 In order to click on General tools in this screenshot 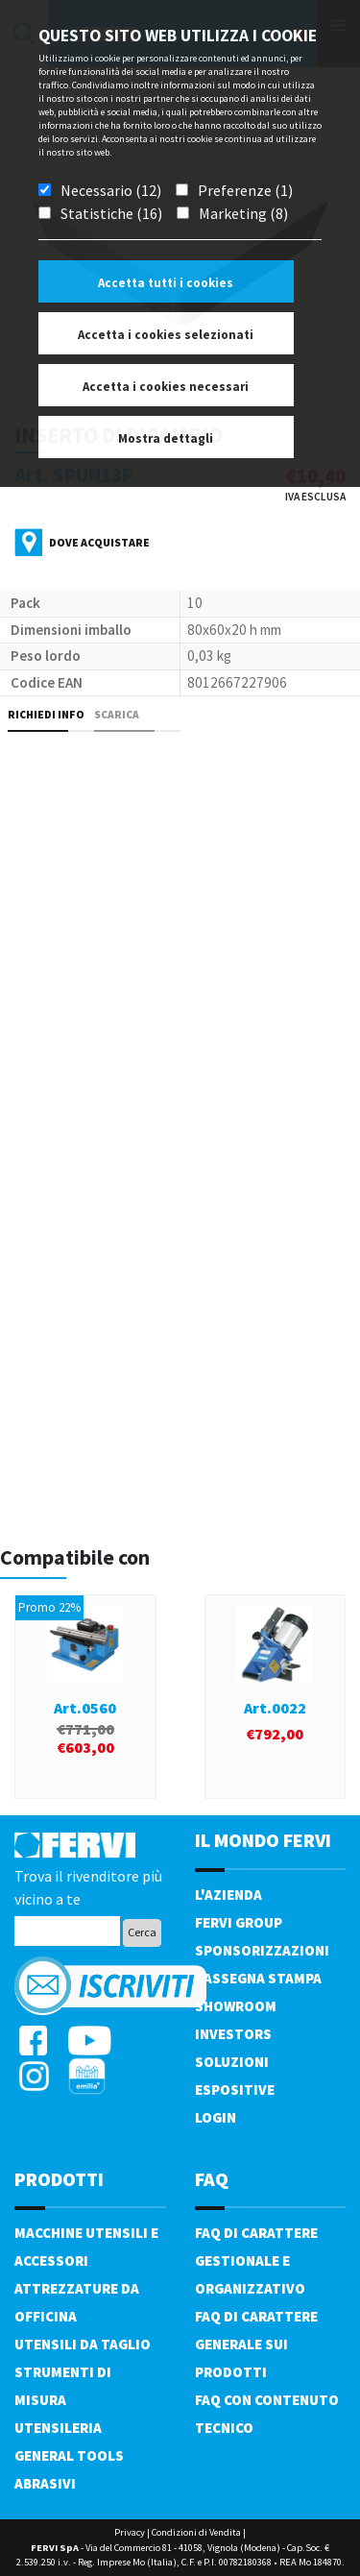, I will do `click(69, 2455)`.